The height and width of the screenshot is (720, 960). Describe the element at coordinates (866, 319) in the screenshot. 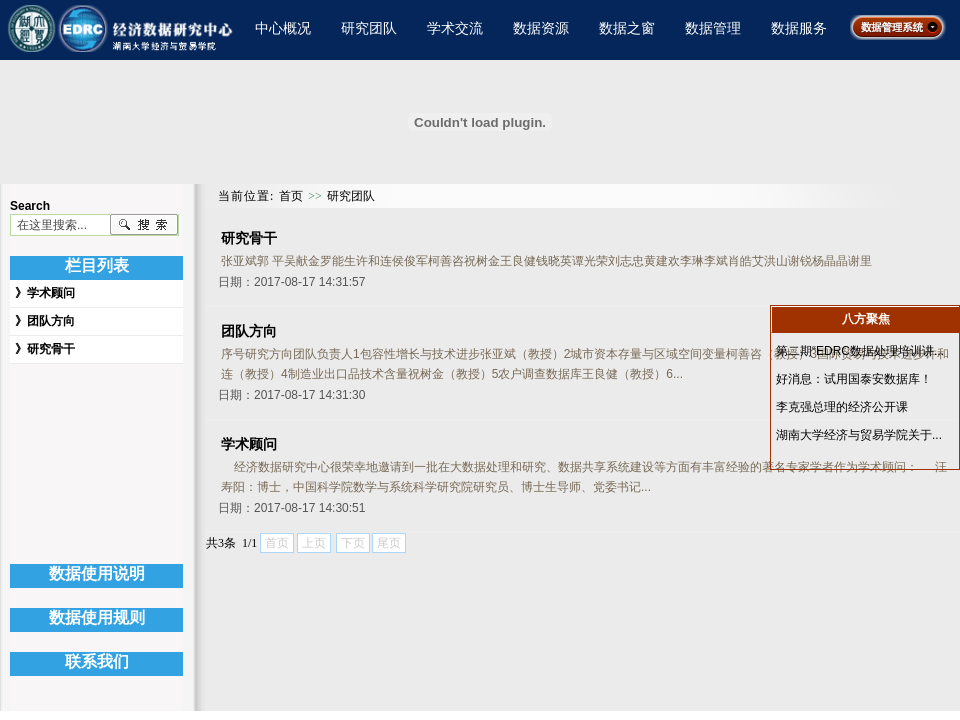

I see `八方聚焦` at that location.